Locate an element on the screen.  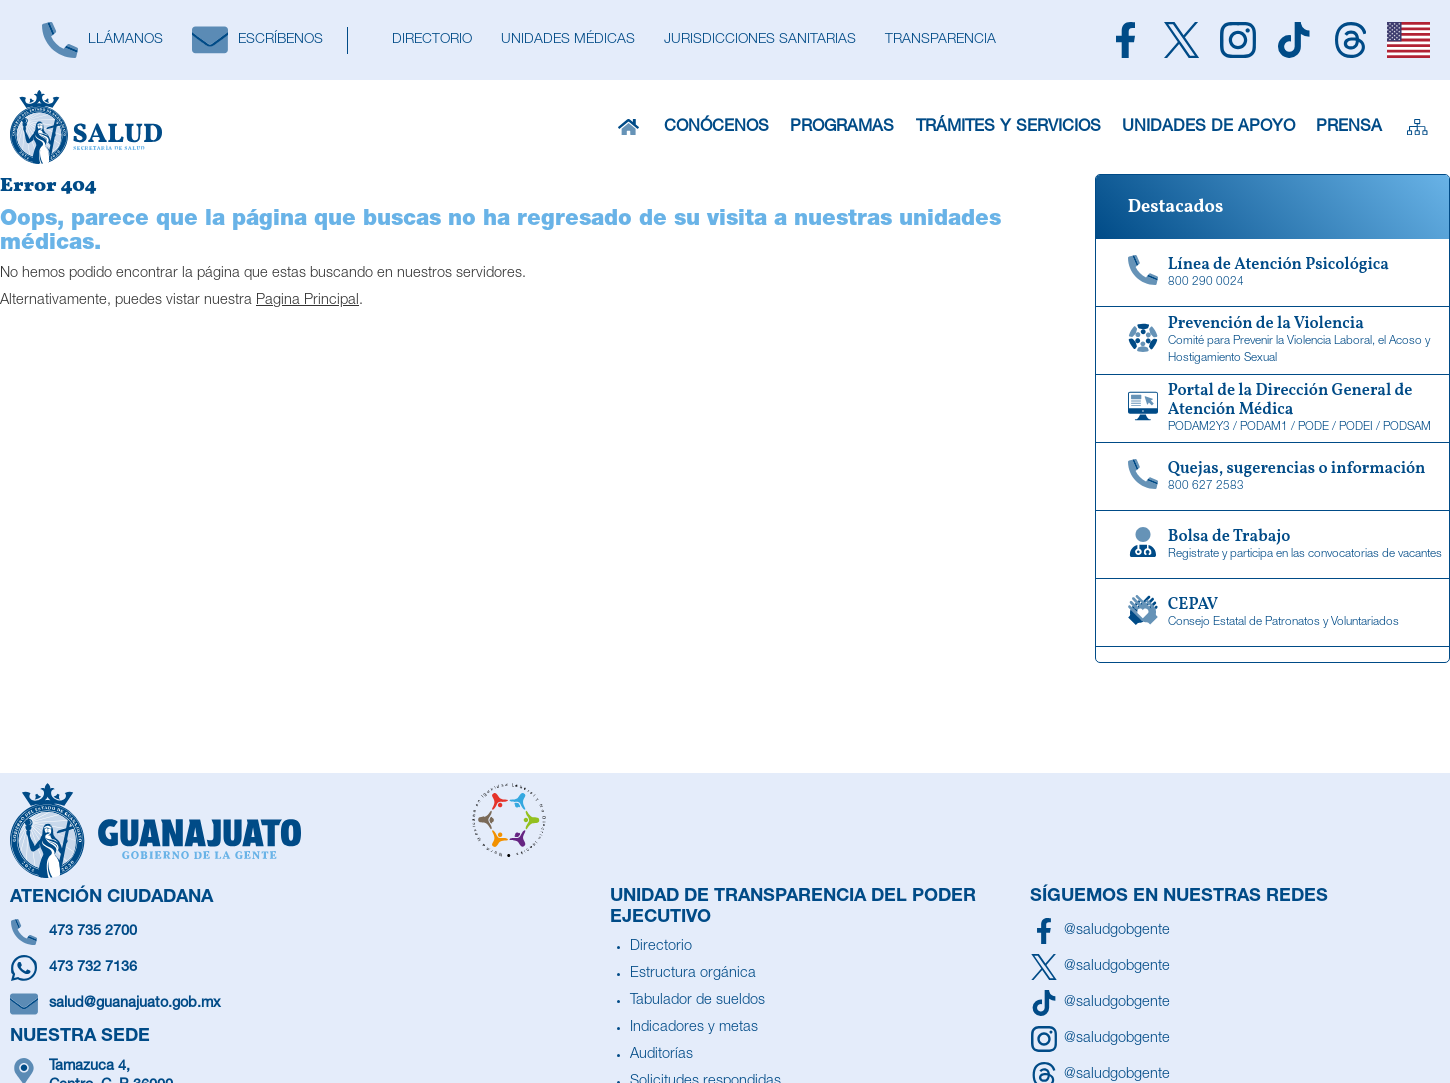
[Siguenos en Instagram] is located at coordinates (1238, 40).